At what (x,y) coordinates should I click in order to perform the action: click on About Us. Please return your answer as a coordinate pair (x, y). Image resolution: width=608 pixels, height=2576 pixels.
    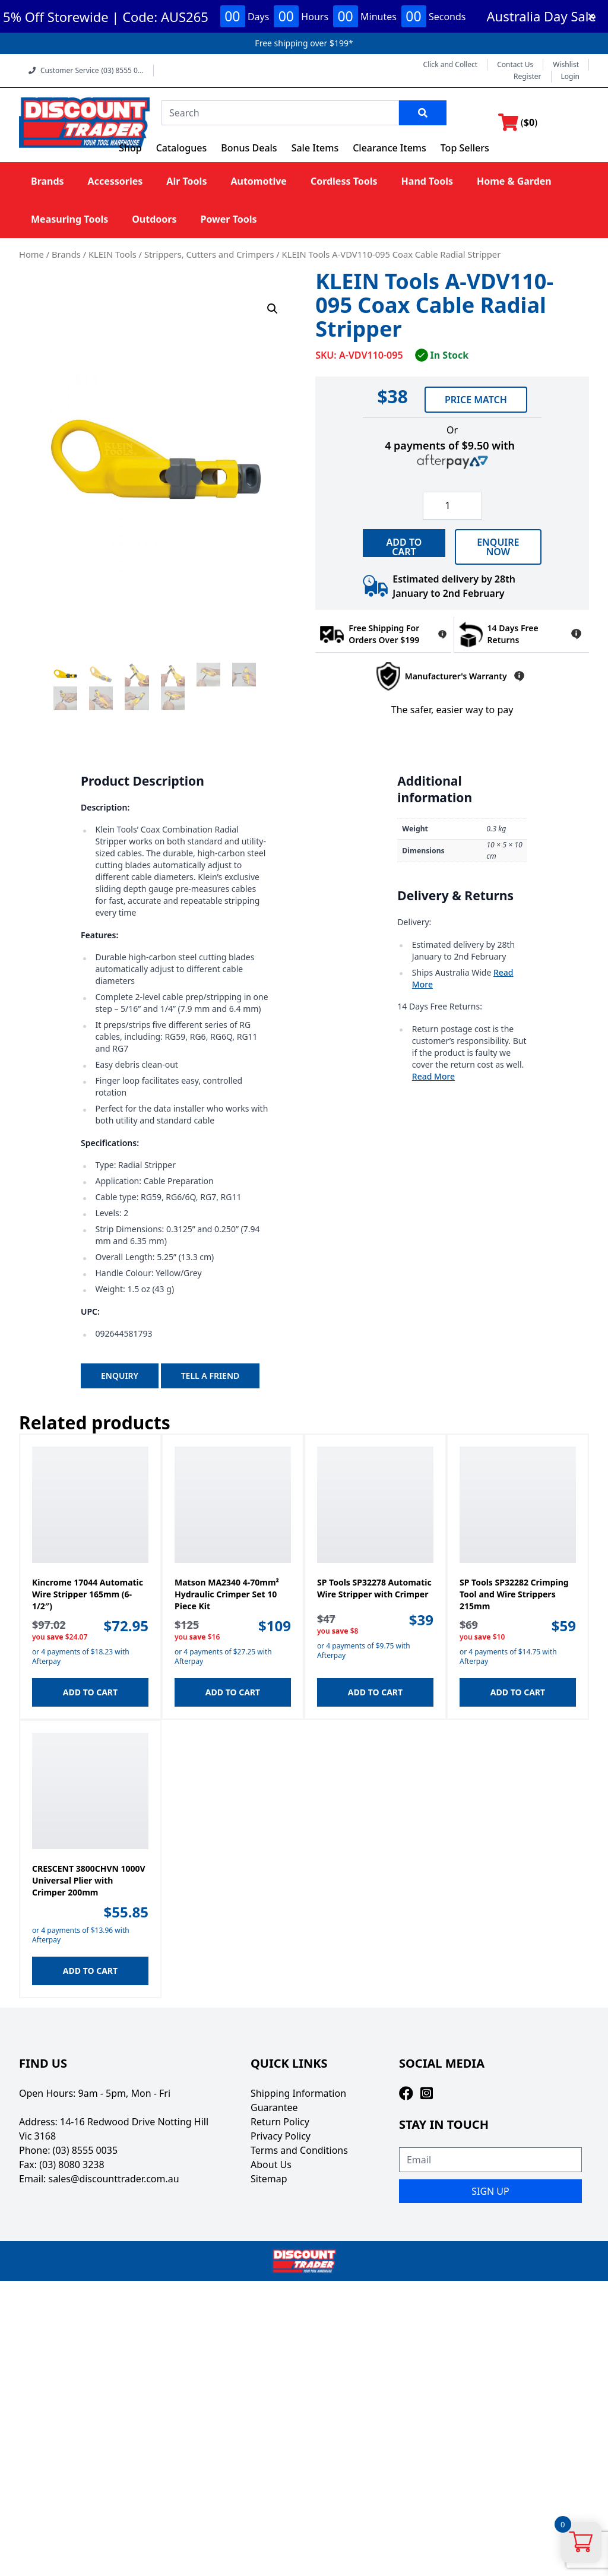
    Looking at the image, I should click on (271, 2164).